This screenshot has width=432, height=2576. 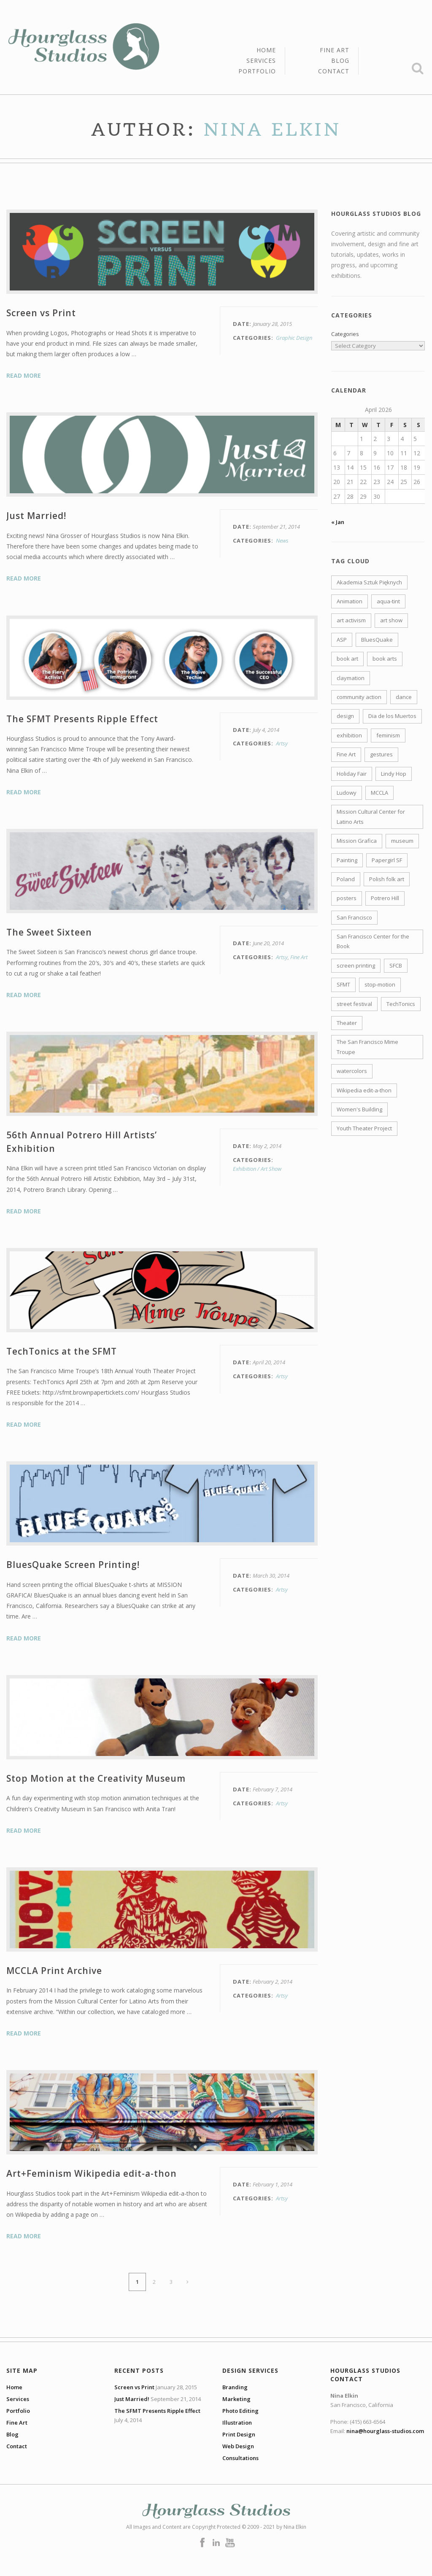 What do you see at coordinates (49, 932) in the screenshot?
I see `The Sweet Sixteen` at bounding box center [49, 932].